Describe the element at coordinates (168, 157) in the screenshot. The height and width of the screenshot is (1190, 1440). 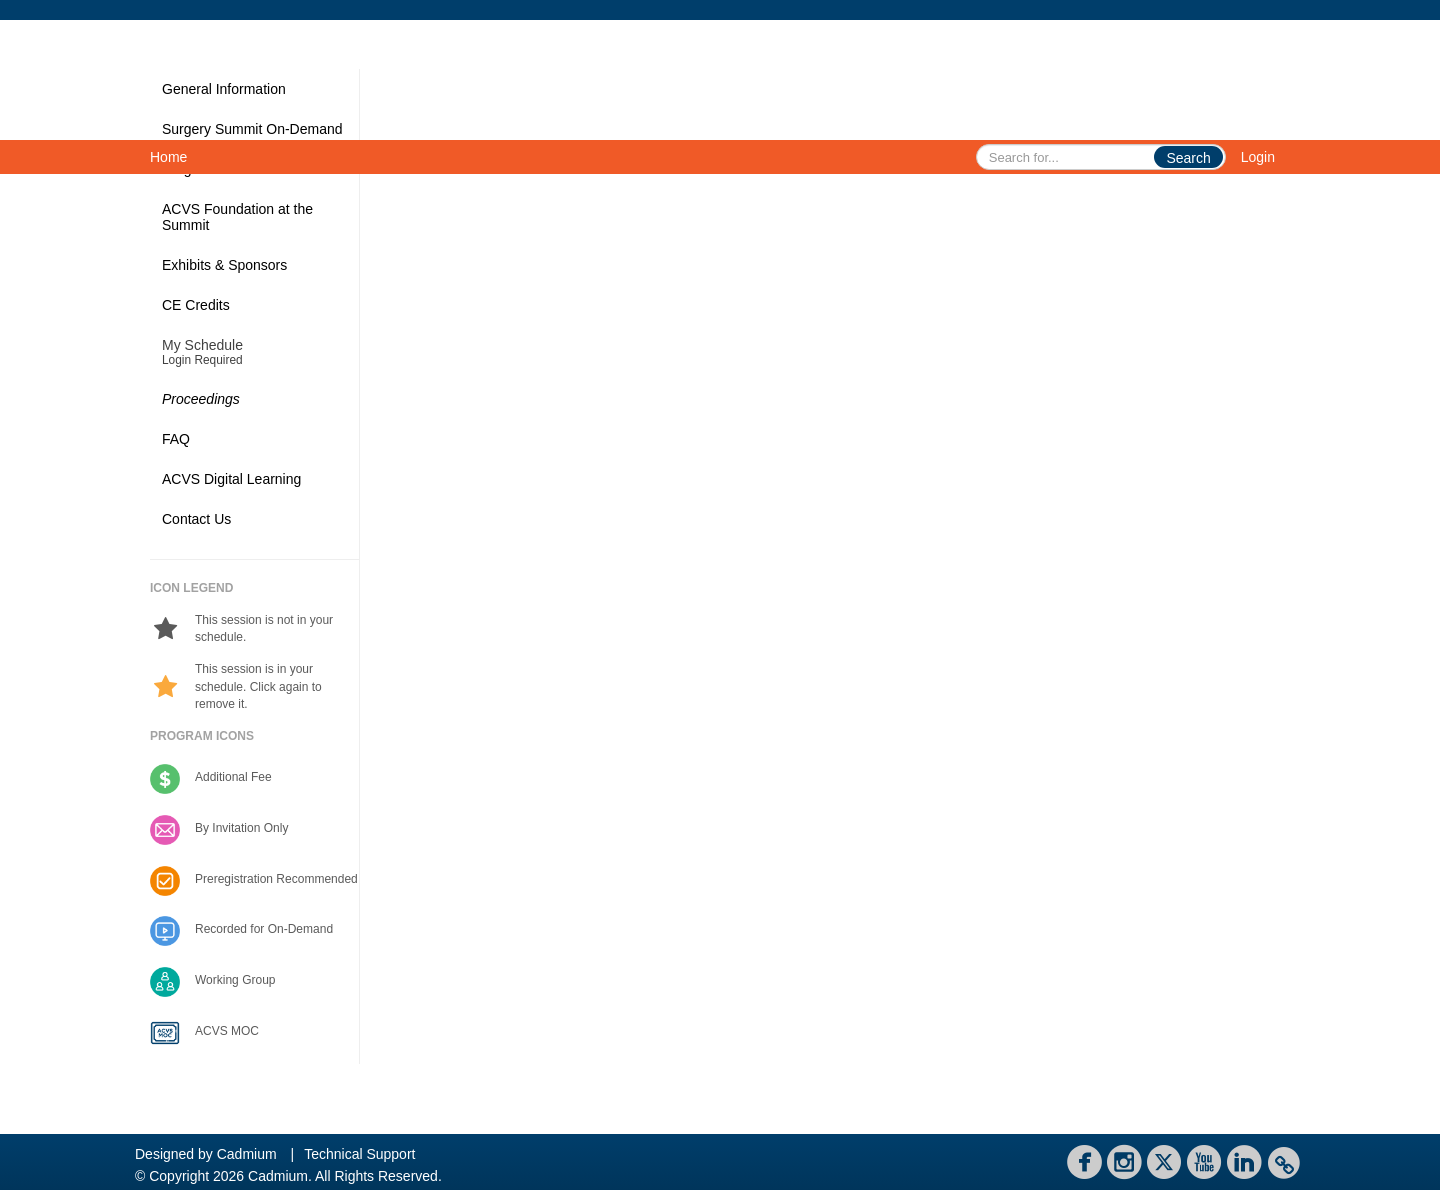
I see `Home` at that location.